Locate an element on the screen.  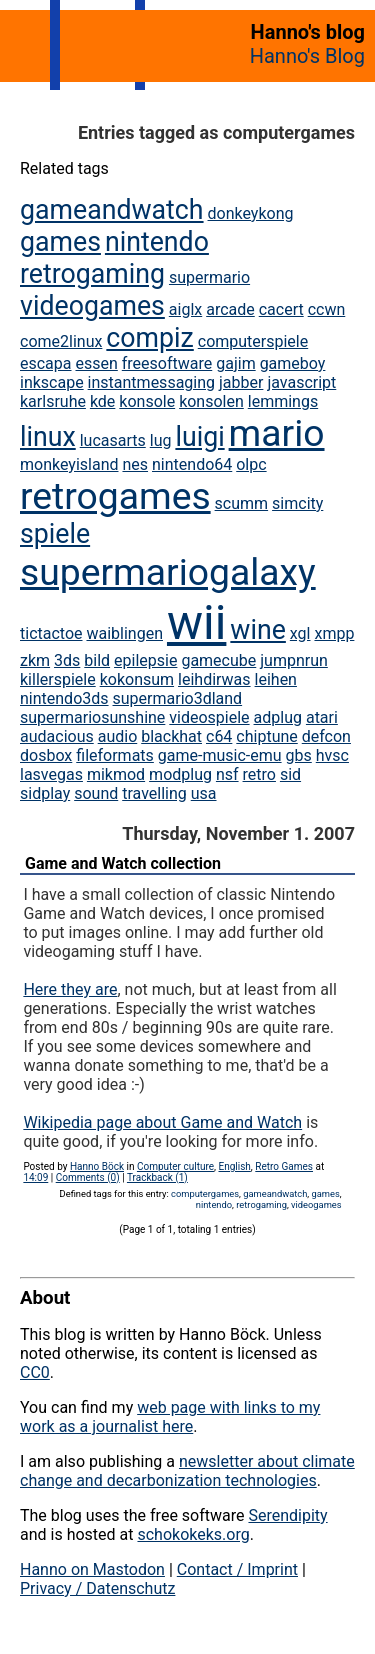
jabber is located at coordinates (241, 382).